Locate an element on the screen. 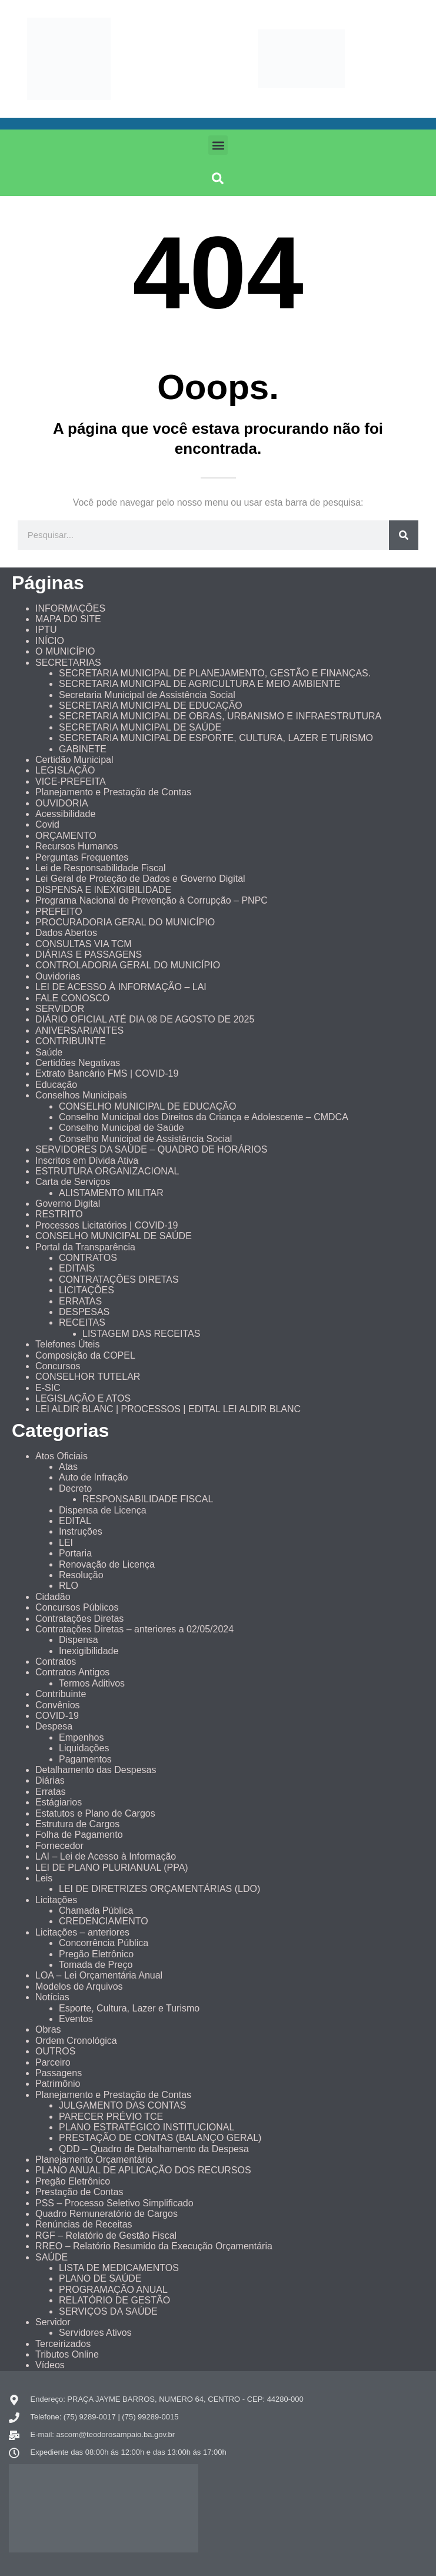 The image size is (436, 2576). PROGRAMAÇÃO ANUAL is located at coordinates (113, 2290).